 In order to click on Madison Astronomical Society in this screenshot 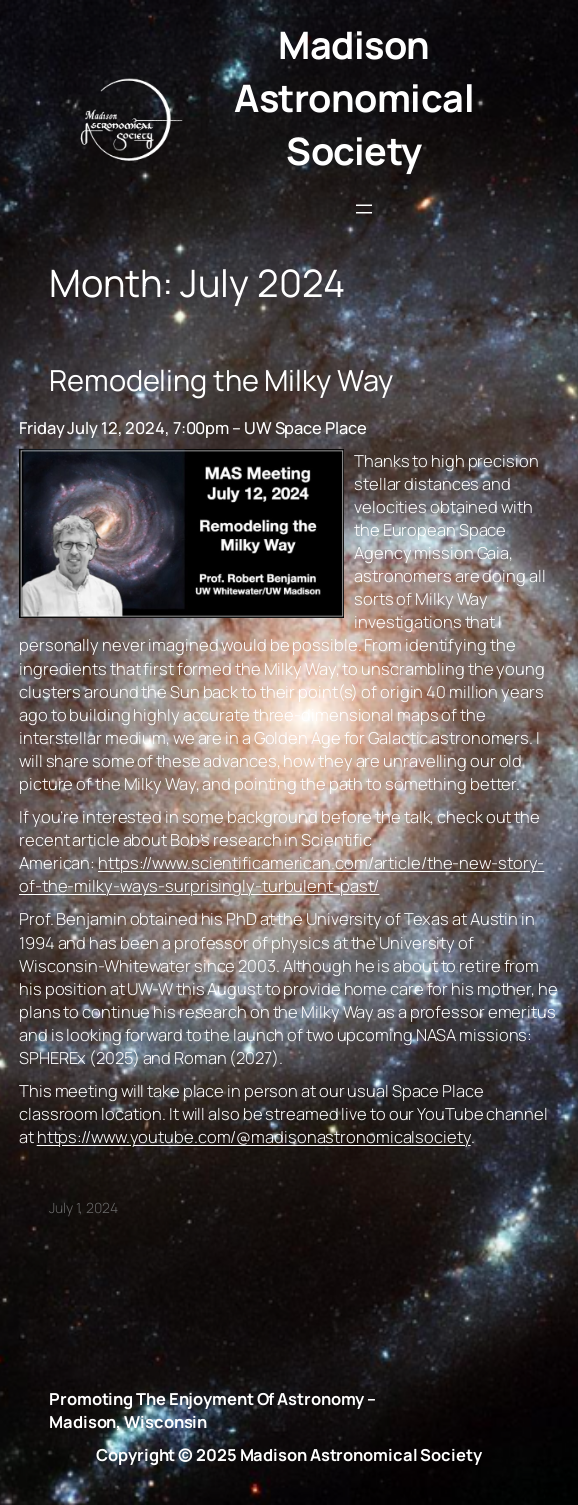, I will do `click(354, 97)`.